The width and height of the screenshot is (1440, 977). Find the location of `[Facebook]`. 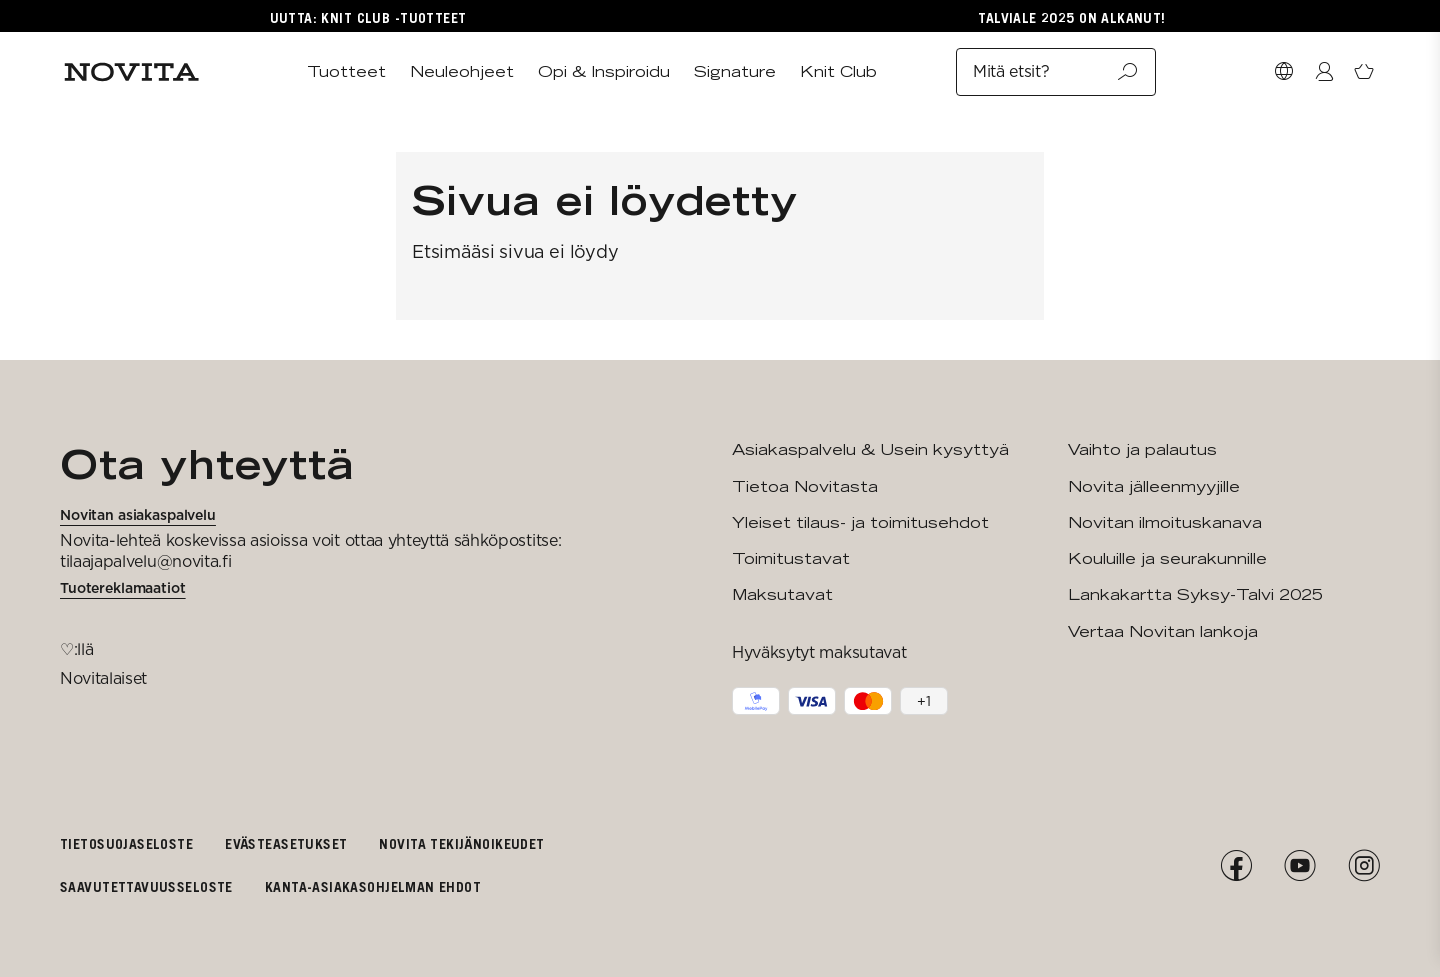

[Facebook] is located at coordinates (1236, 866).